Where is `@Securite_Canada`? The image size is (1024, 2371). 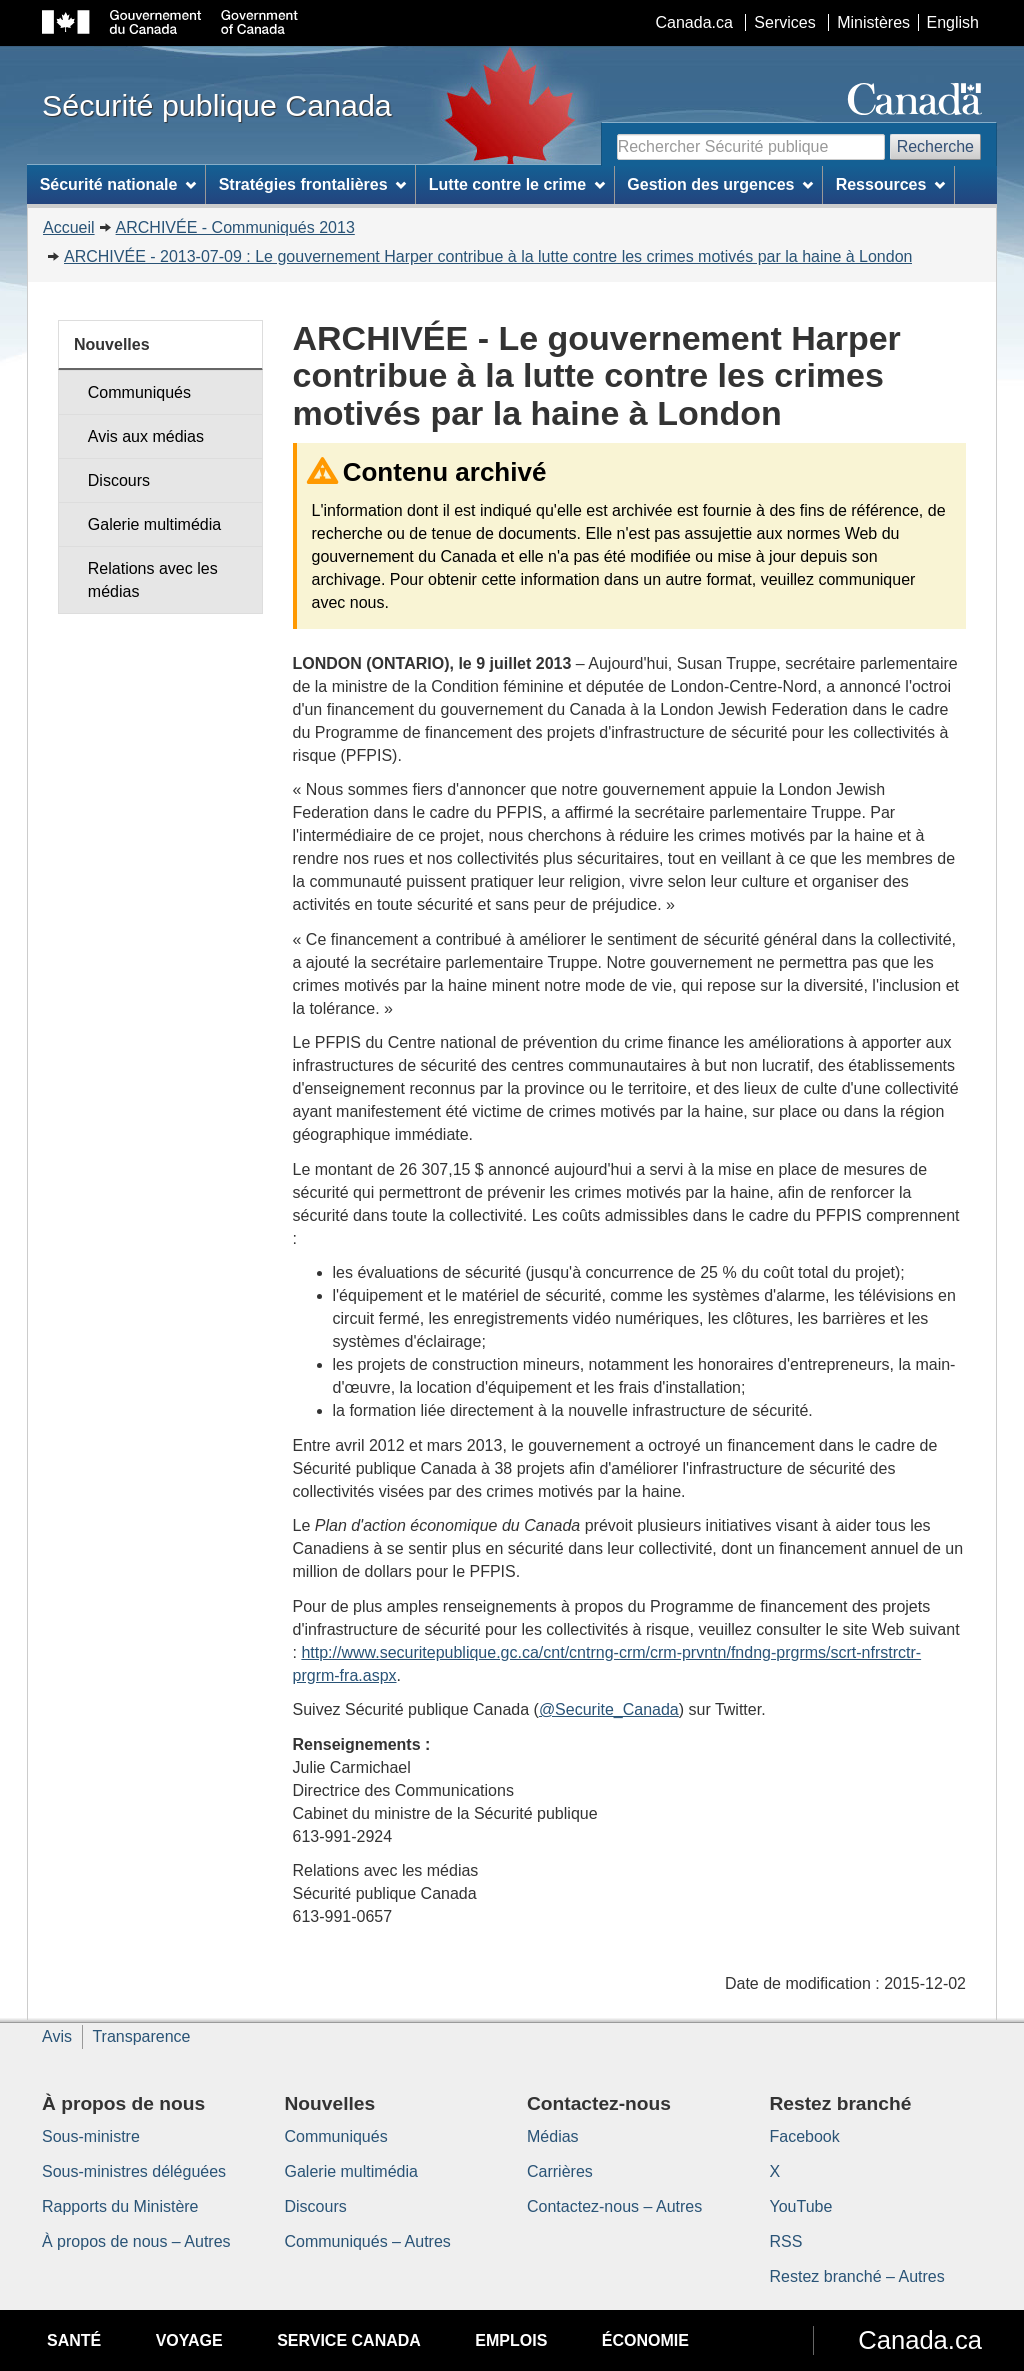
@Securite_Canada is located at coordinates (609, 1709).